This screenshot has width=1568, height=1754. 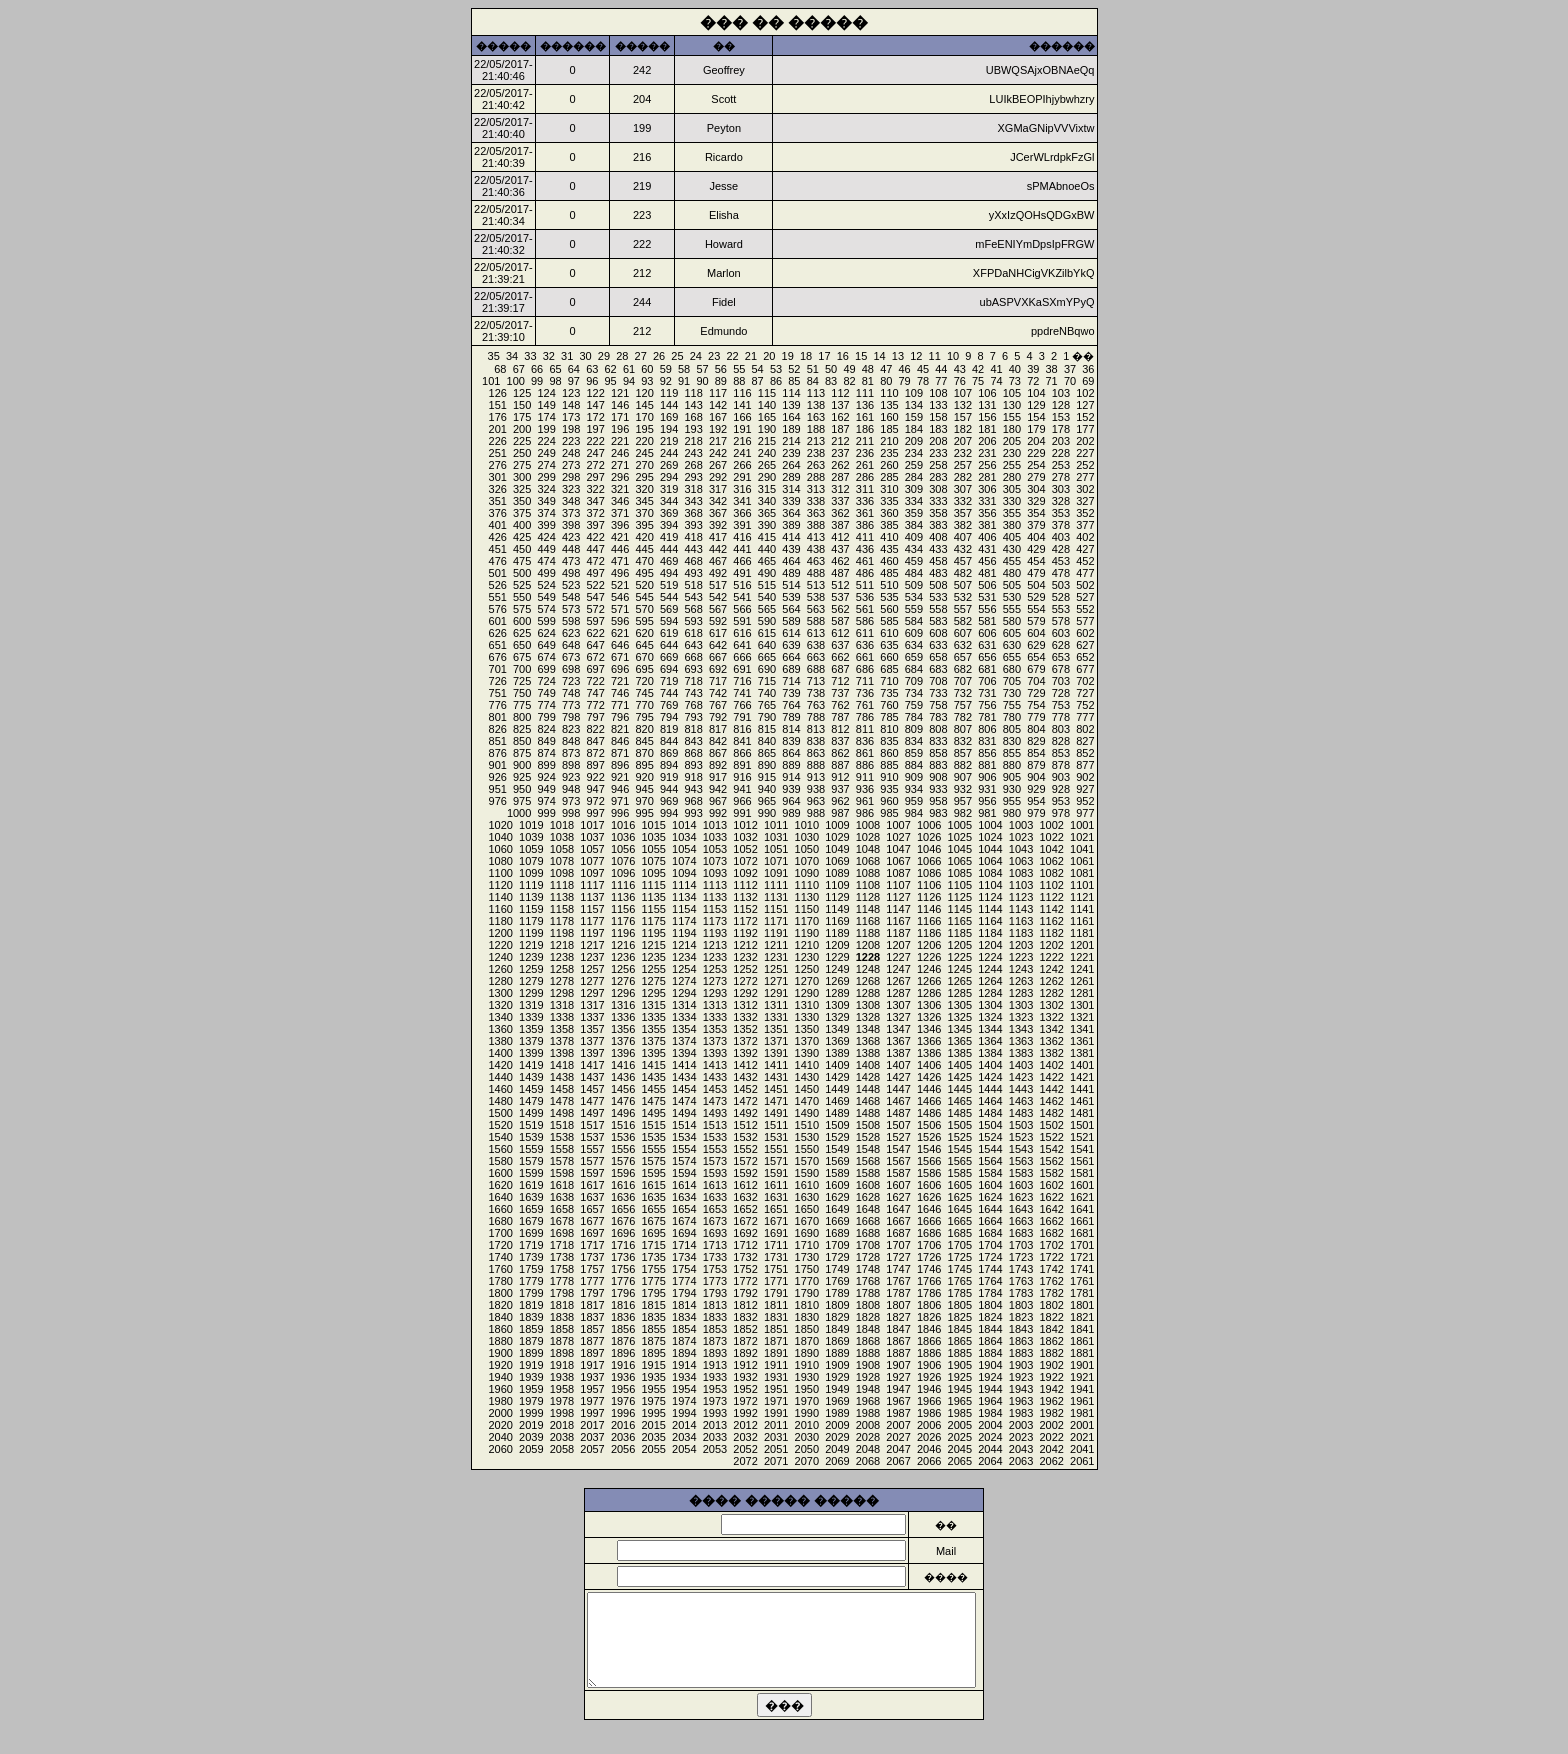 I want to click on 790, so click(x=767, y=717).